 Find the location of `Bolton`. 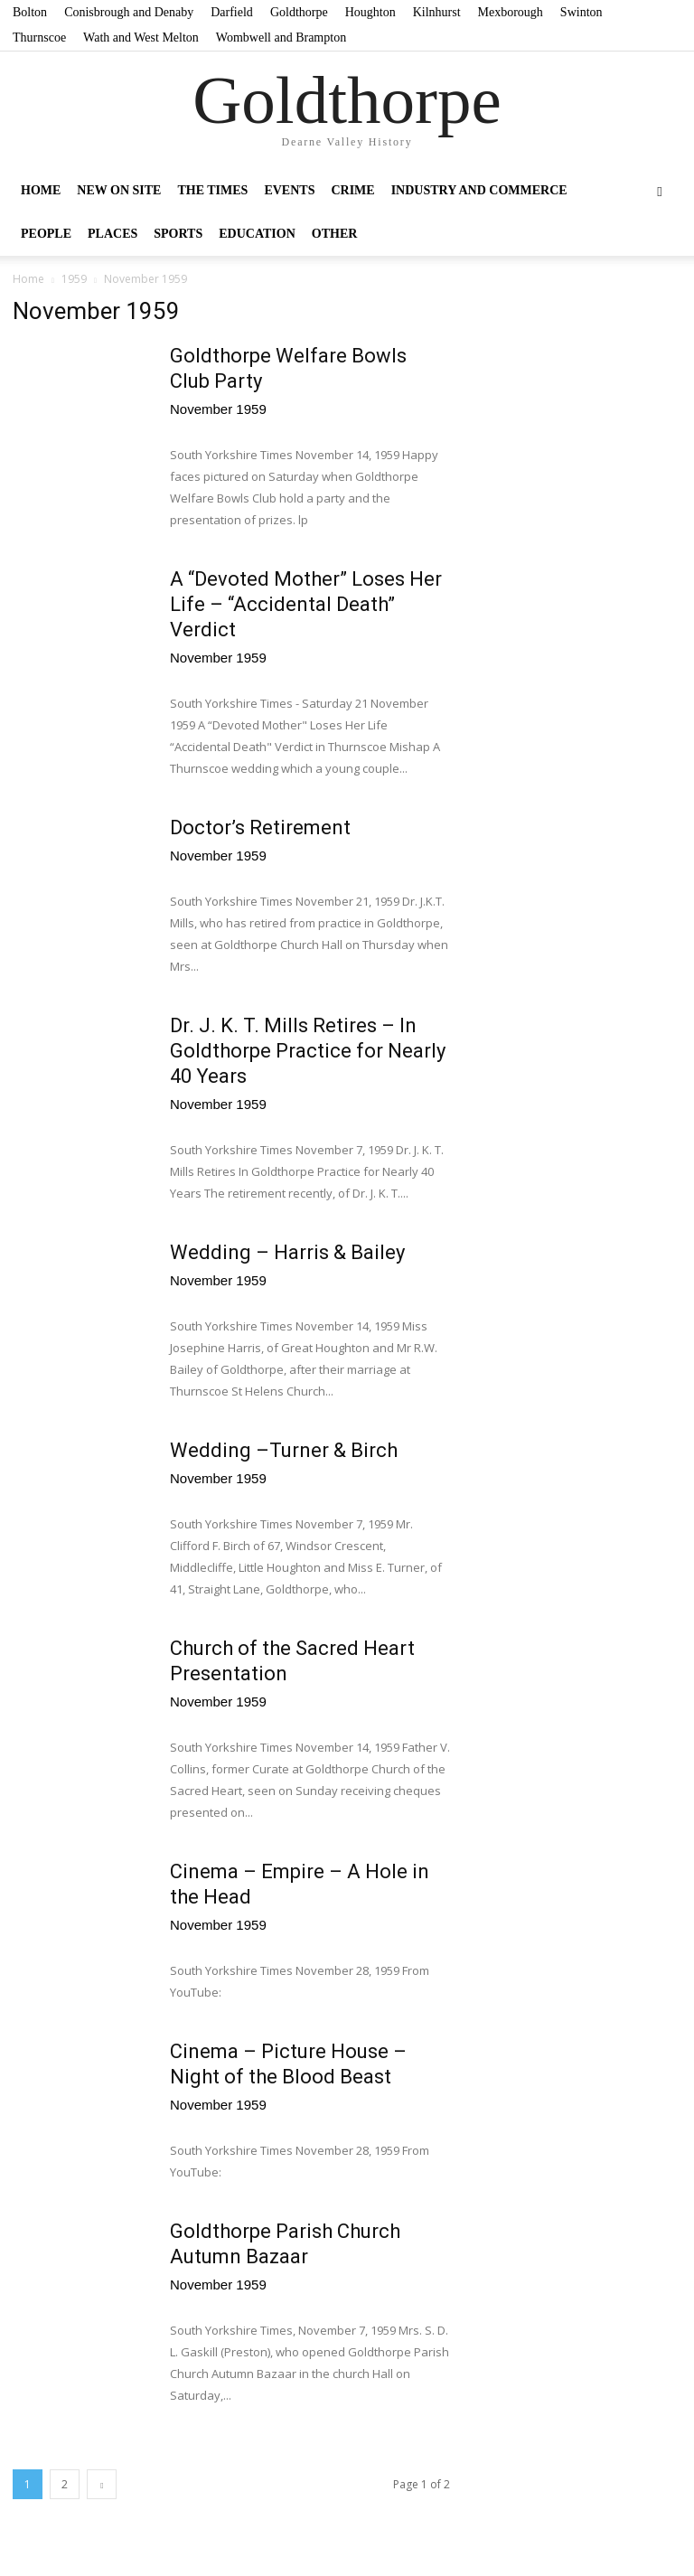

Bolton is located at coordinates (30, 12).